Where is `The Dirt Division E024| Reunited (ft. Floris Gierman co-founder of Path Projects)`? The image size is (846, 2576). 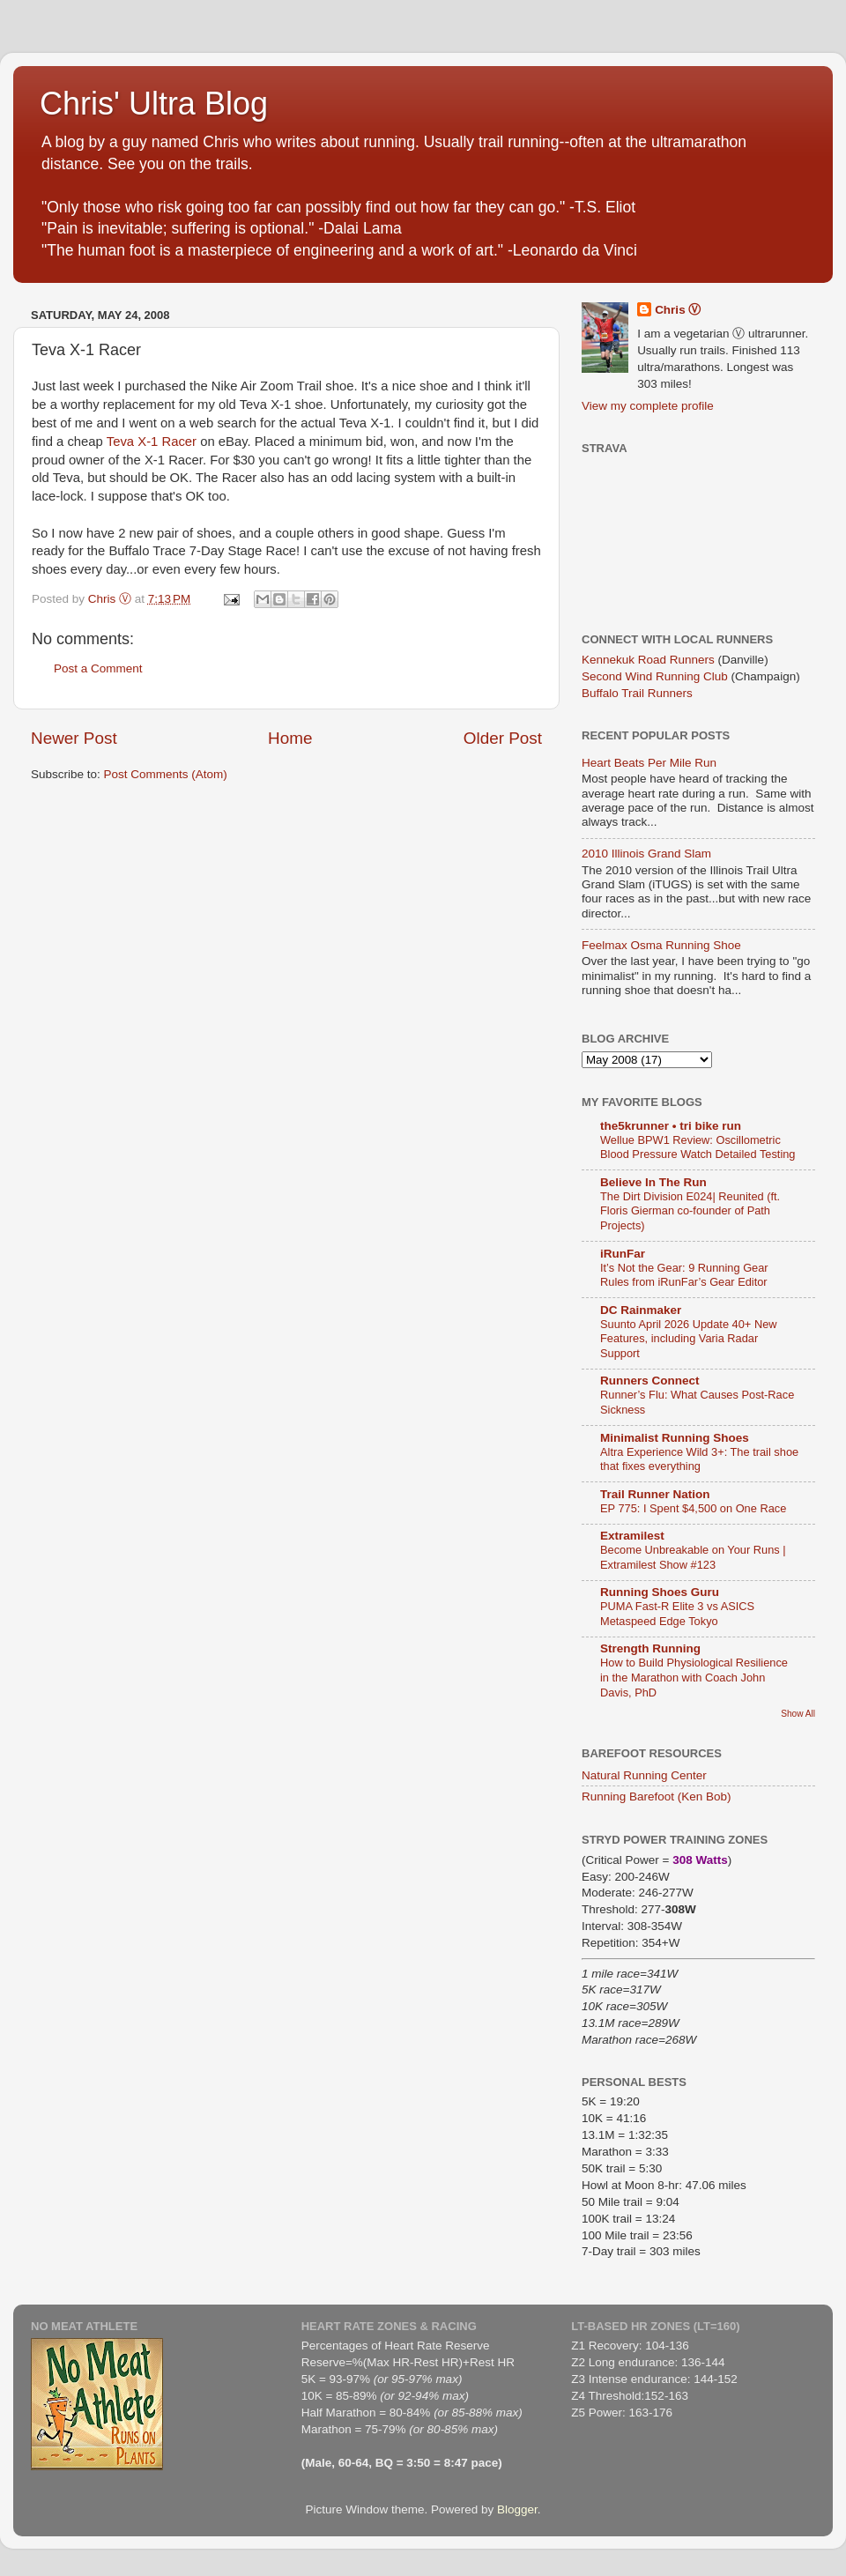 The Dirt Division E024| Reunited (ft. Floris Gierman co-founder of Path Projects) is located at coordinates (690, 1211).